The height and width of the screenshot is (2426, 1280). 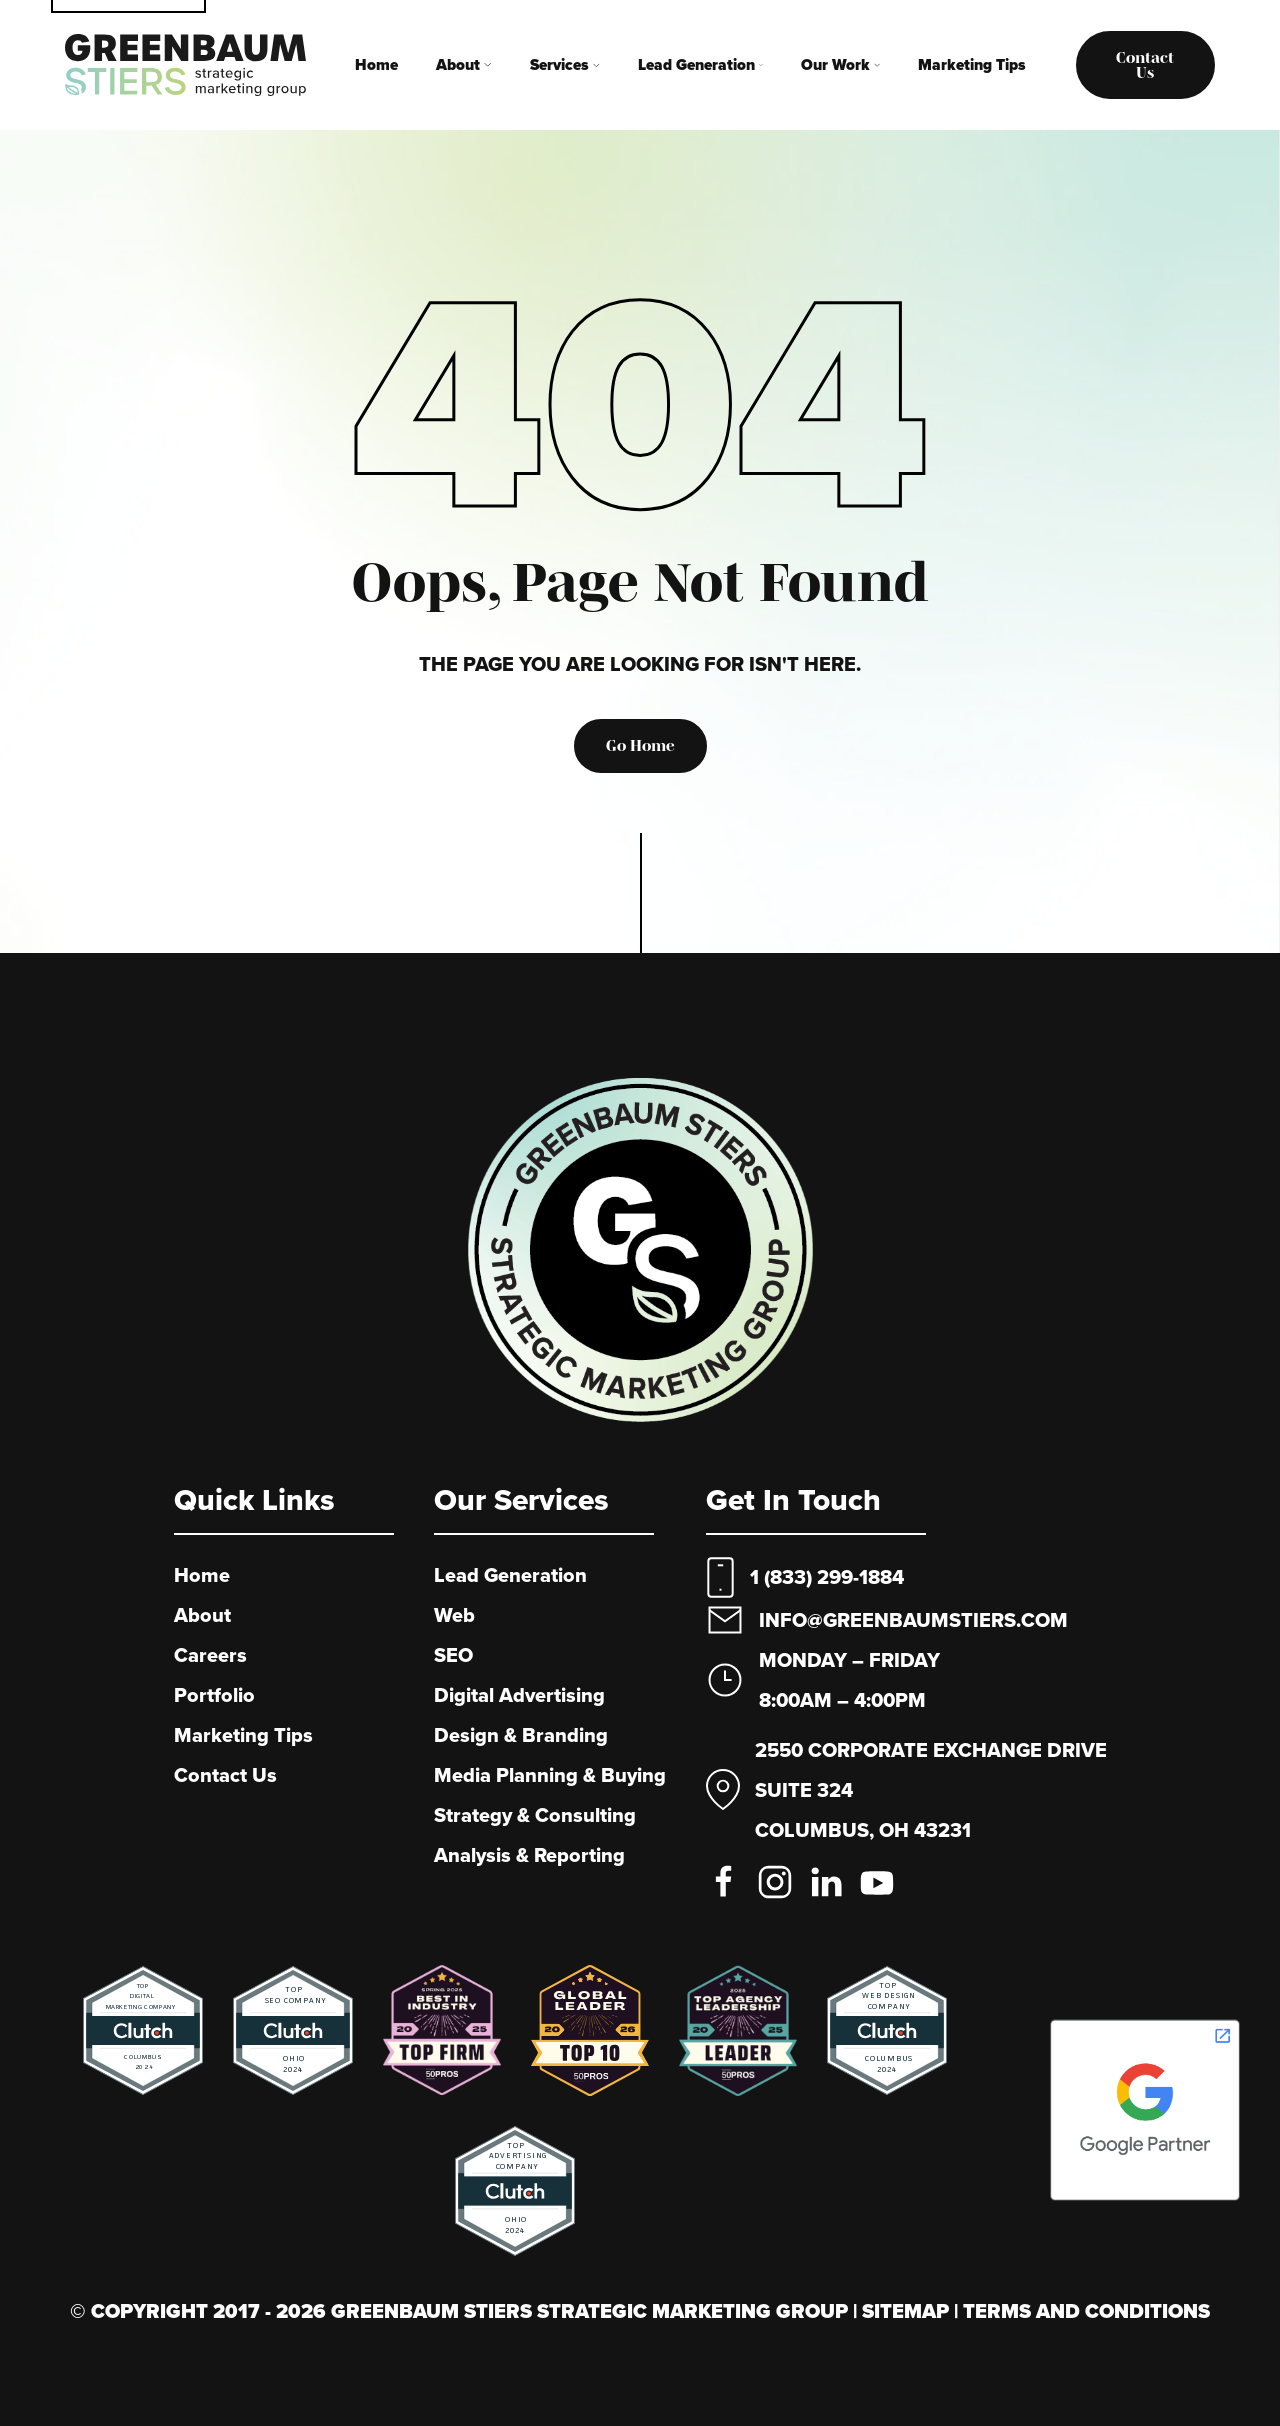 What do you see at coordinates (510, 1575) in the screenshot?
I see `Lead Generation` at bounding box center [510, 1575].